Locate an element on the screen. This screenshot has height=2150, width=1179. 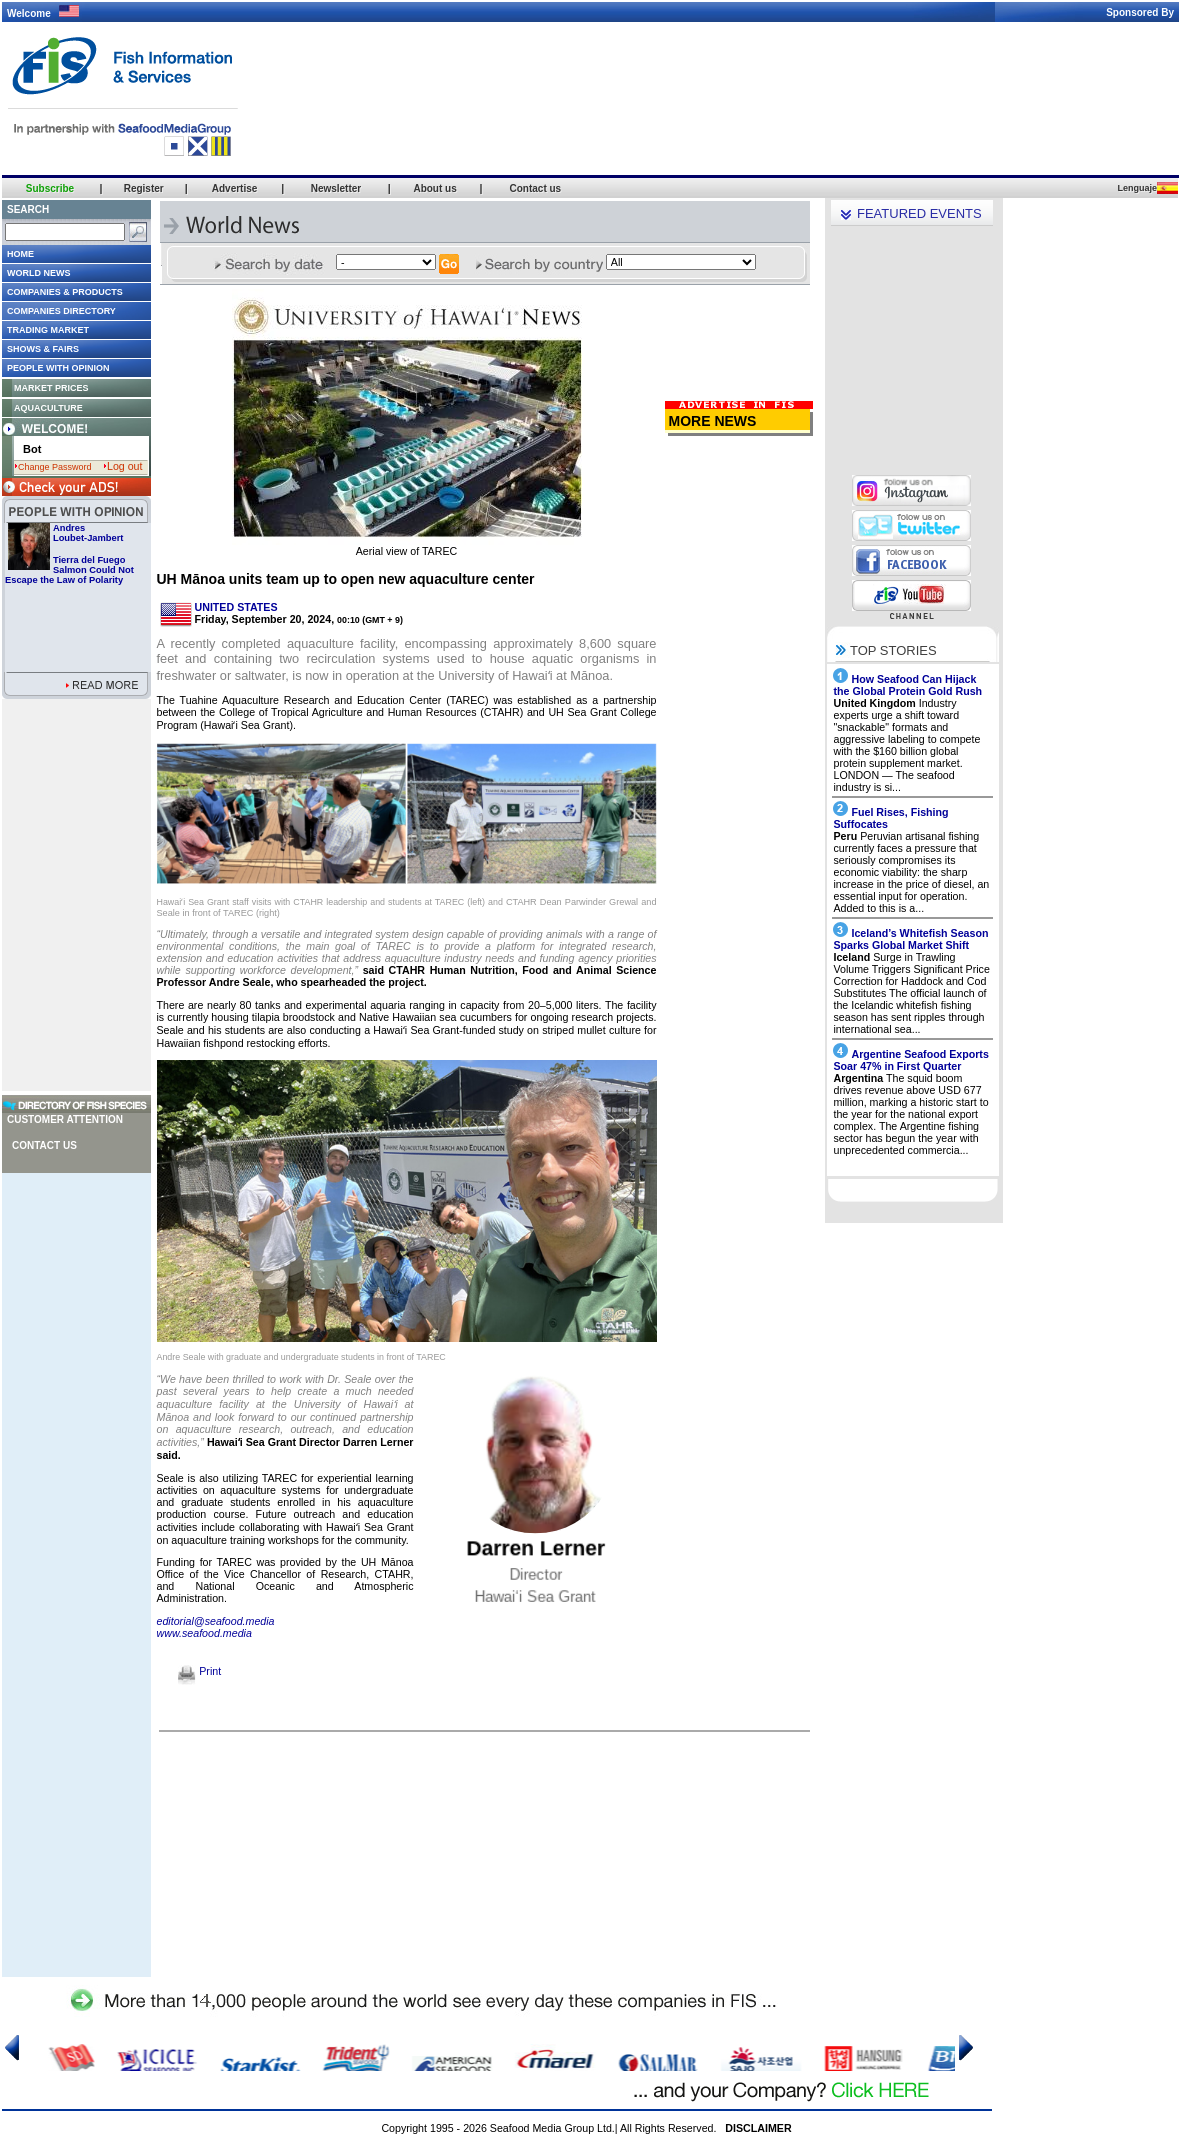
editorial@seafood.media is located at coordinates (216, 1621).